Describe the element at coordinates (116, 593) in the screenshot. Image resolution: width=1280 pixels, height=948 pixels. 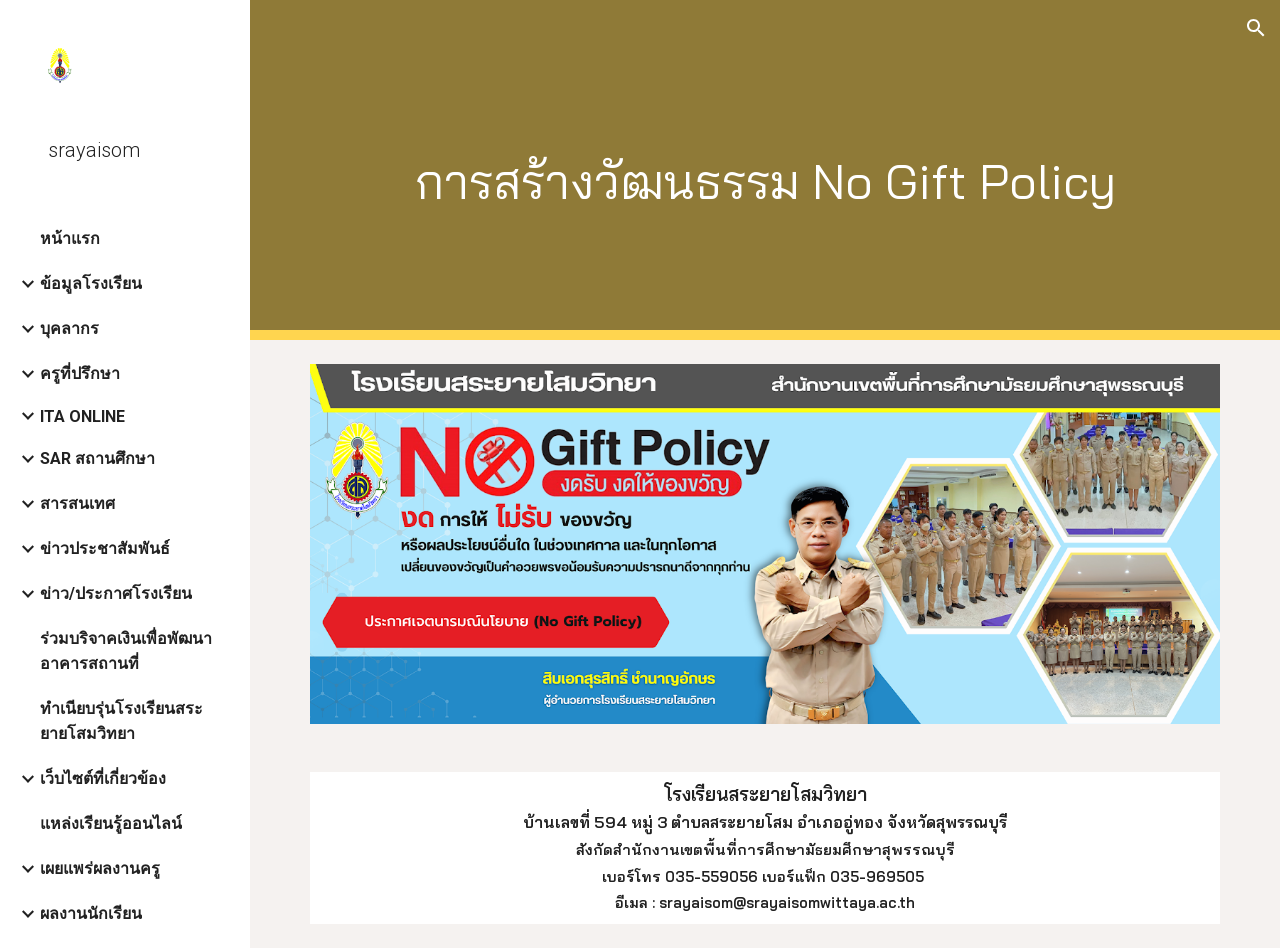
I see `ข่าว/ประกาศโรงเรียน [link]` at that location.